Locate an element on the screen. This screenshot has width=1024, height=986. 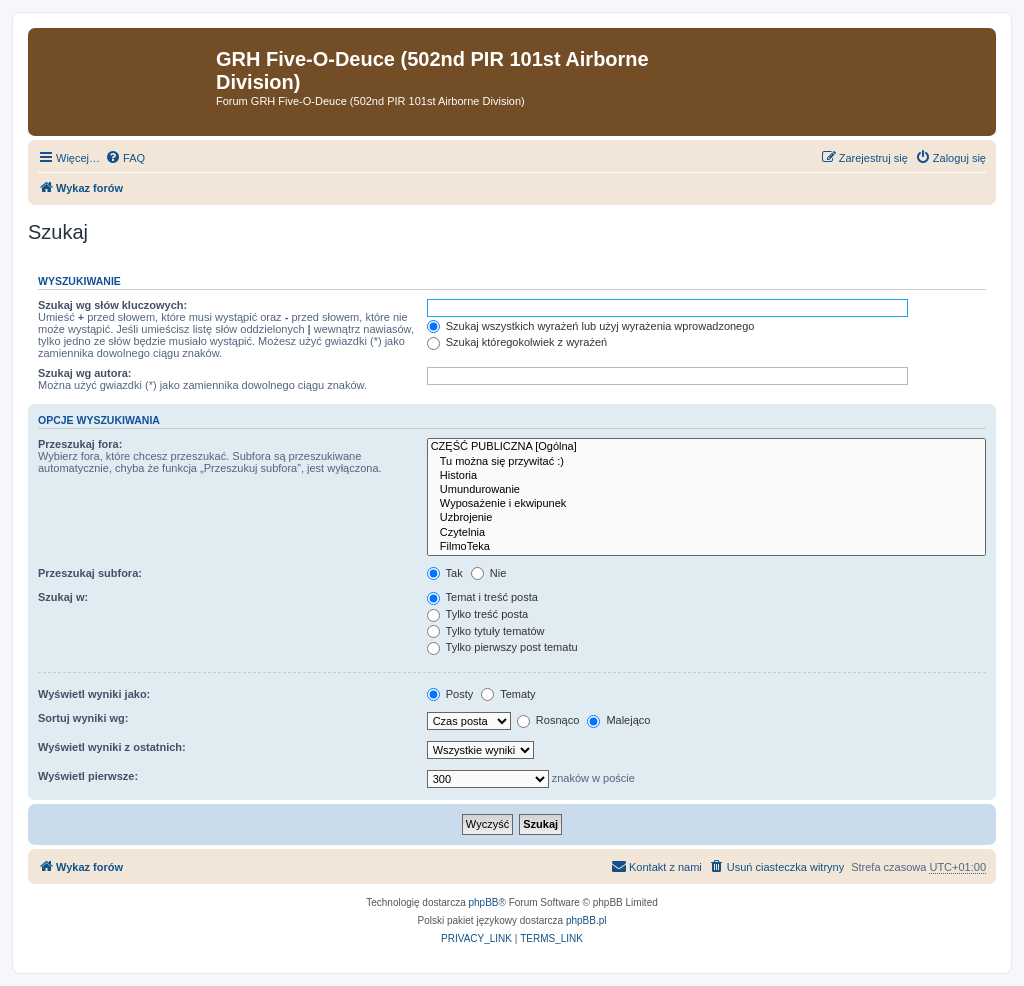
Tylko tytuły tematów is located at coordinates (486, 631).